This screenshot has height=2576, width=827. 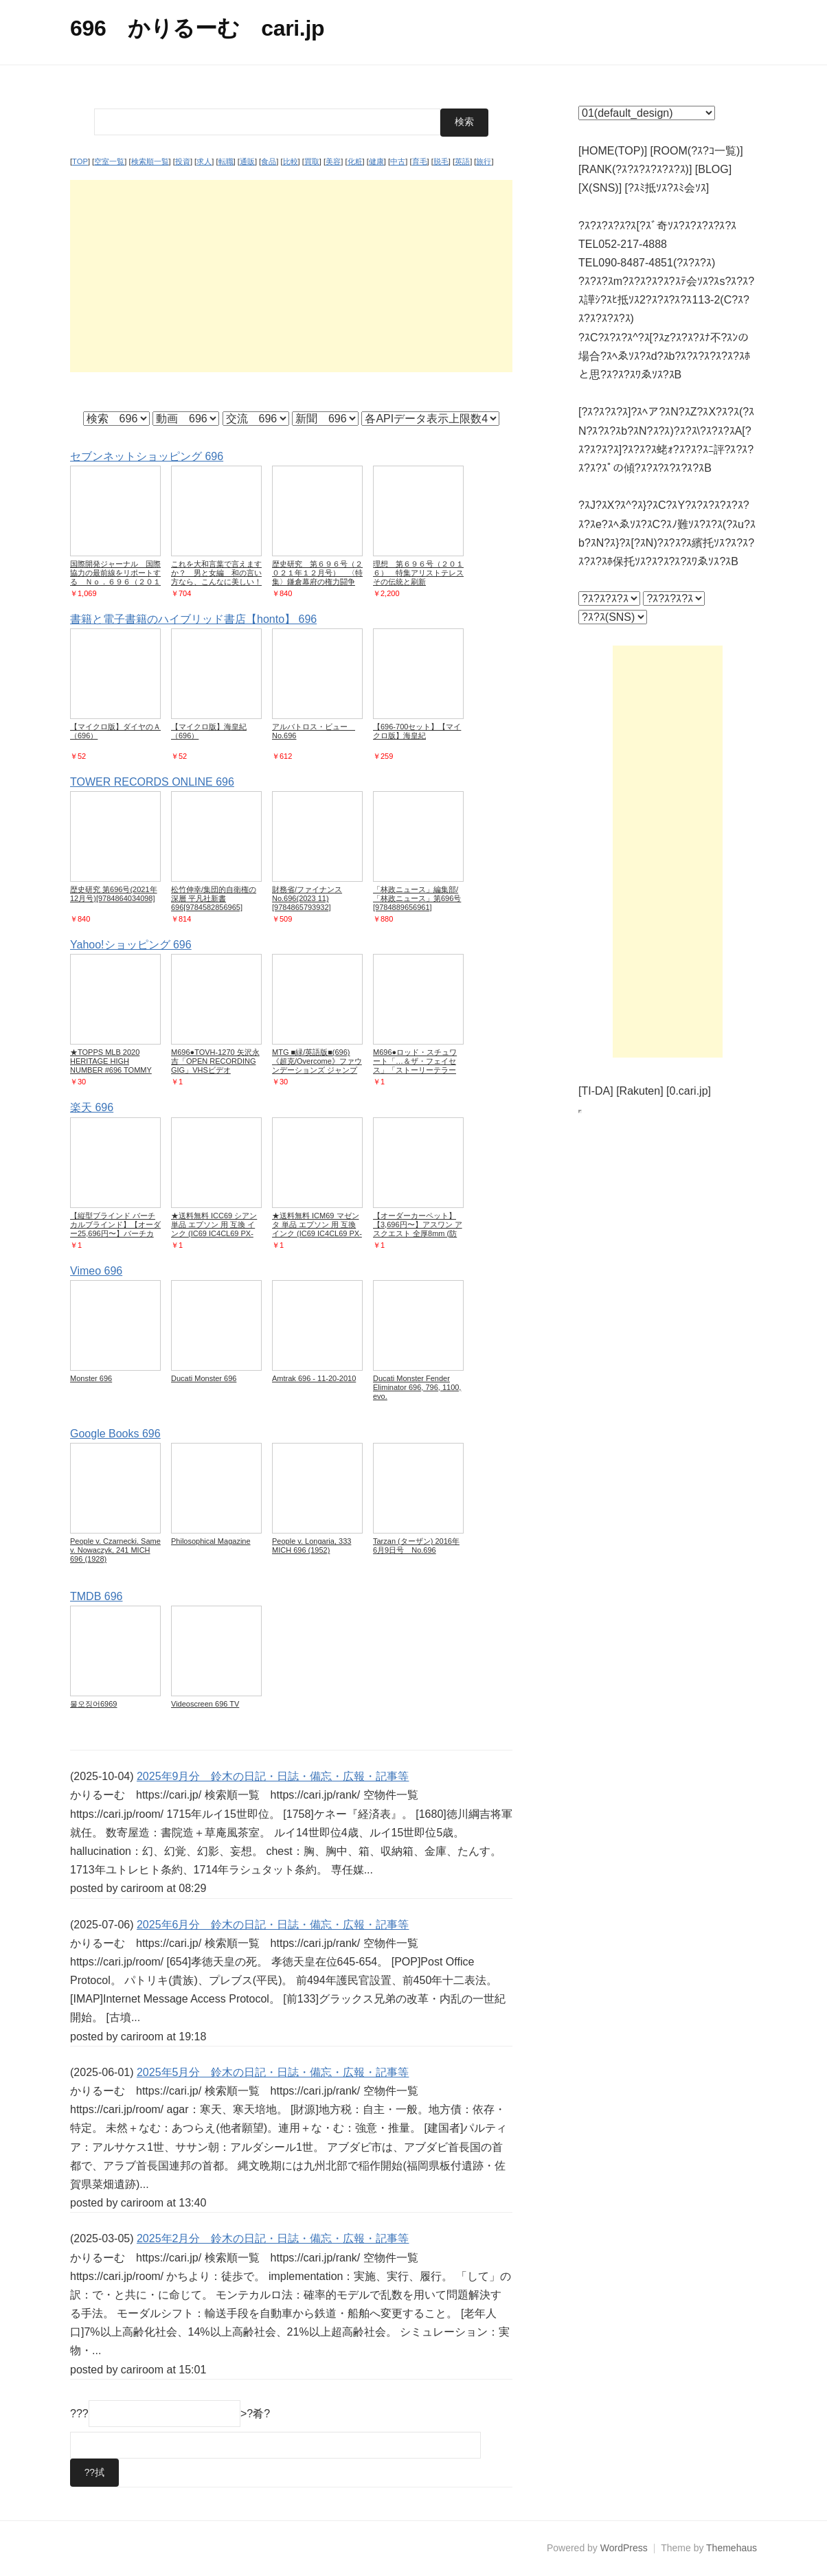 I want to click on 投資, so click(x=182, y=161).